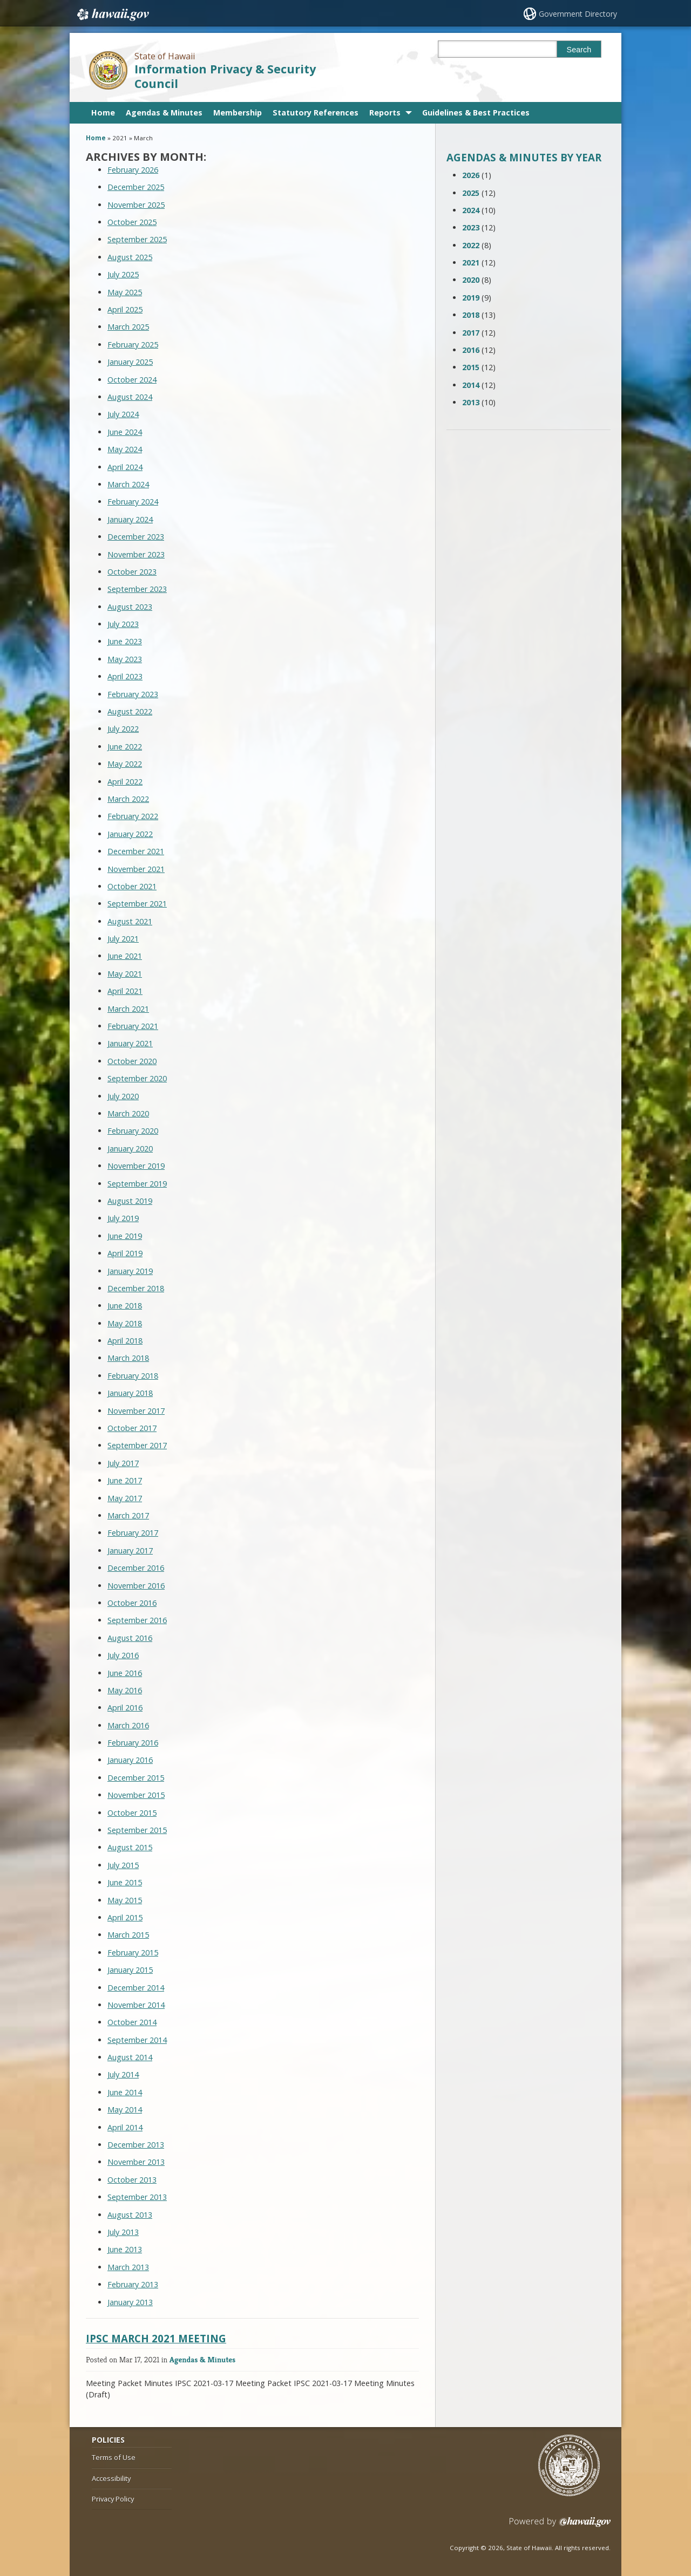 The image size is (691, 2576). What do you see at coordinates (470, 245) in the screenshot?
I see `2022` at bounding box center [470, 245].